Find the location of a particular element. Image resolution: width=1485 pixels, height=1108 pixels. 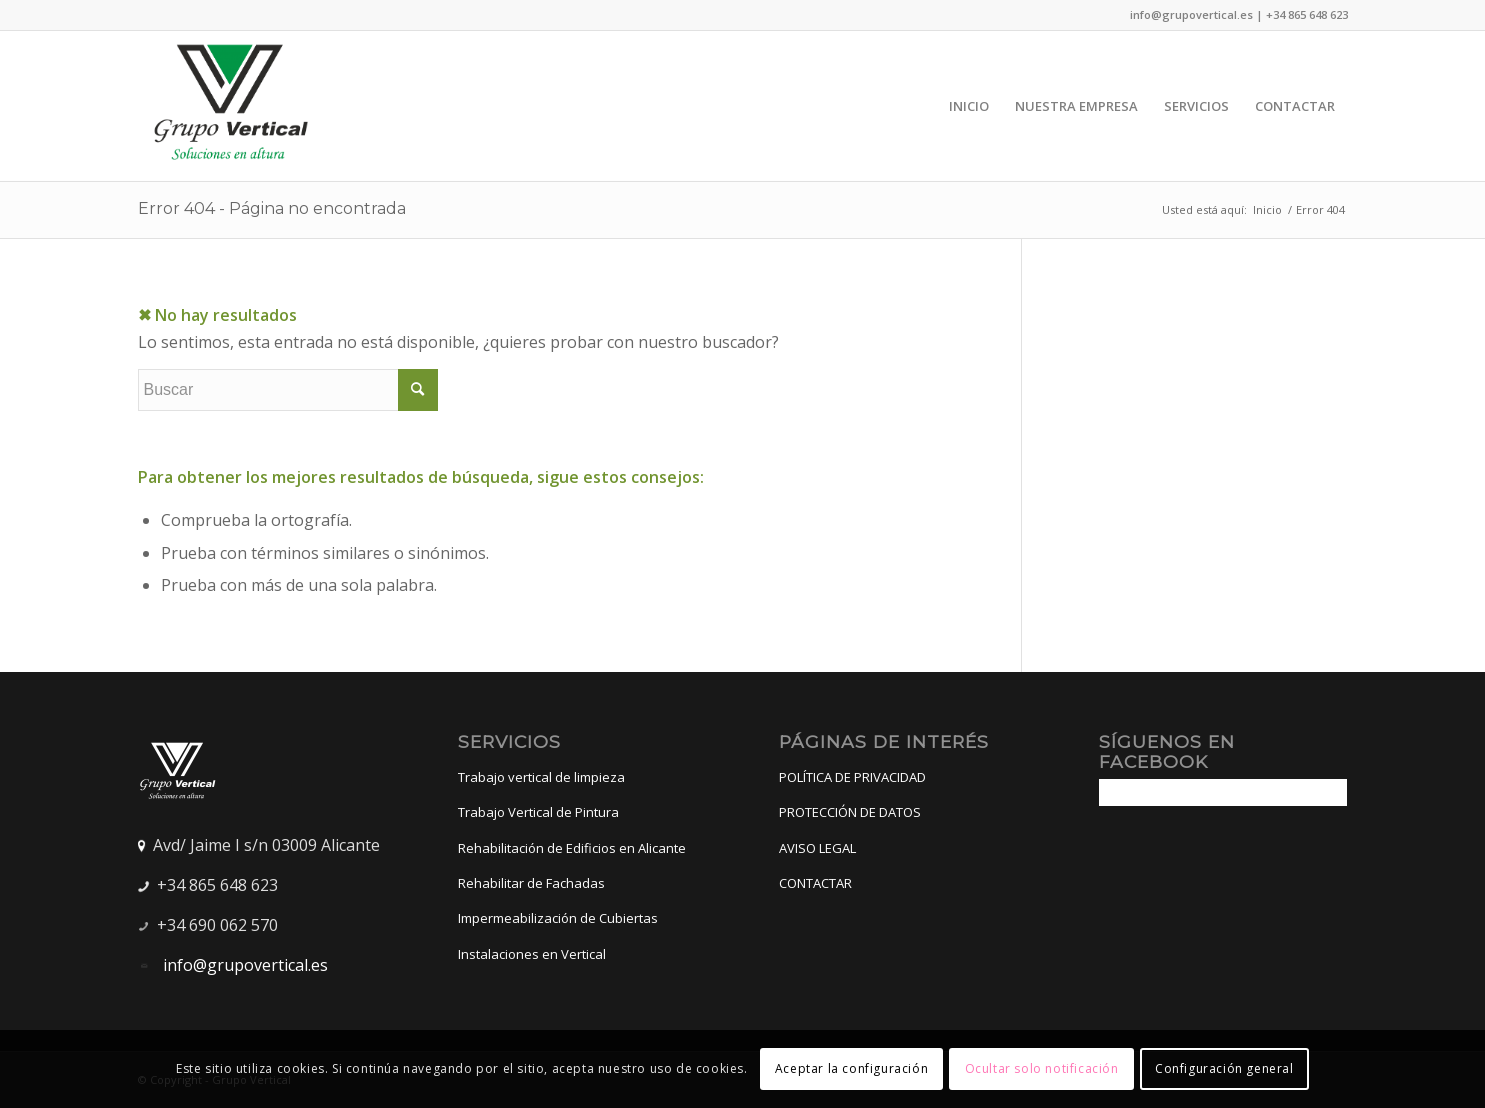

CONTACTAR is located at coordinates (815, 883).